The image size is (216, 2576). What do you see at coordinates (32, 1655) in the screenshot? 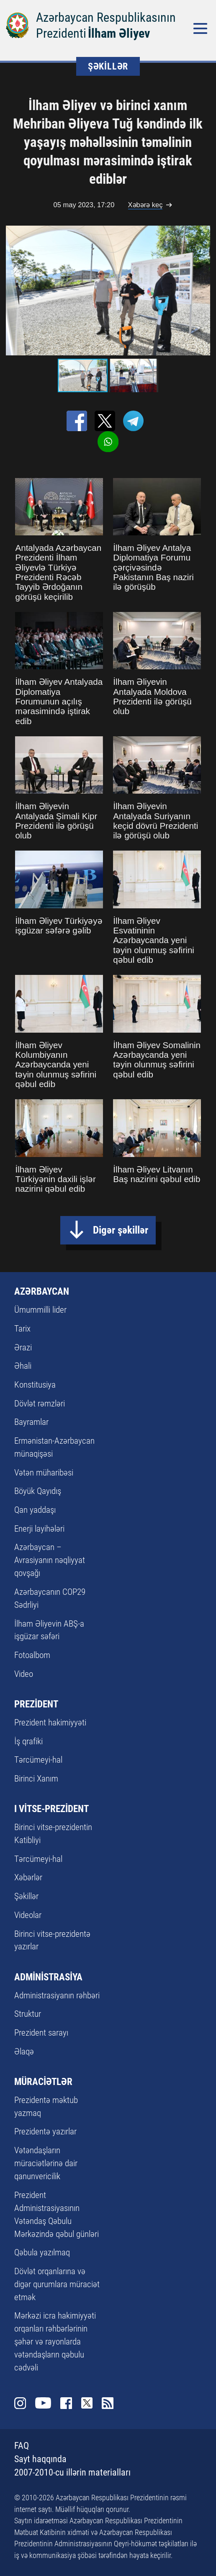
I see `Fotoalbom` at bounding box center [32, 1655].